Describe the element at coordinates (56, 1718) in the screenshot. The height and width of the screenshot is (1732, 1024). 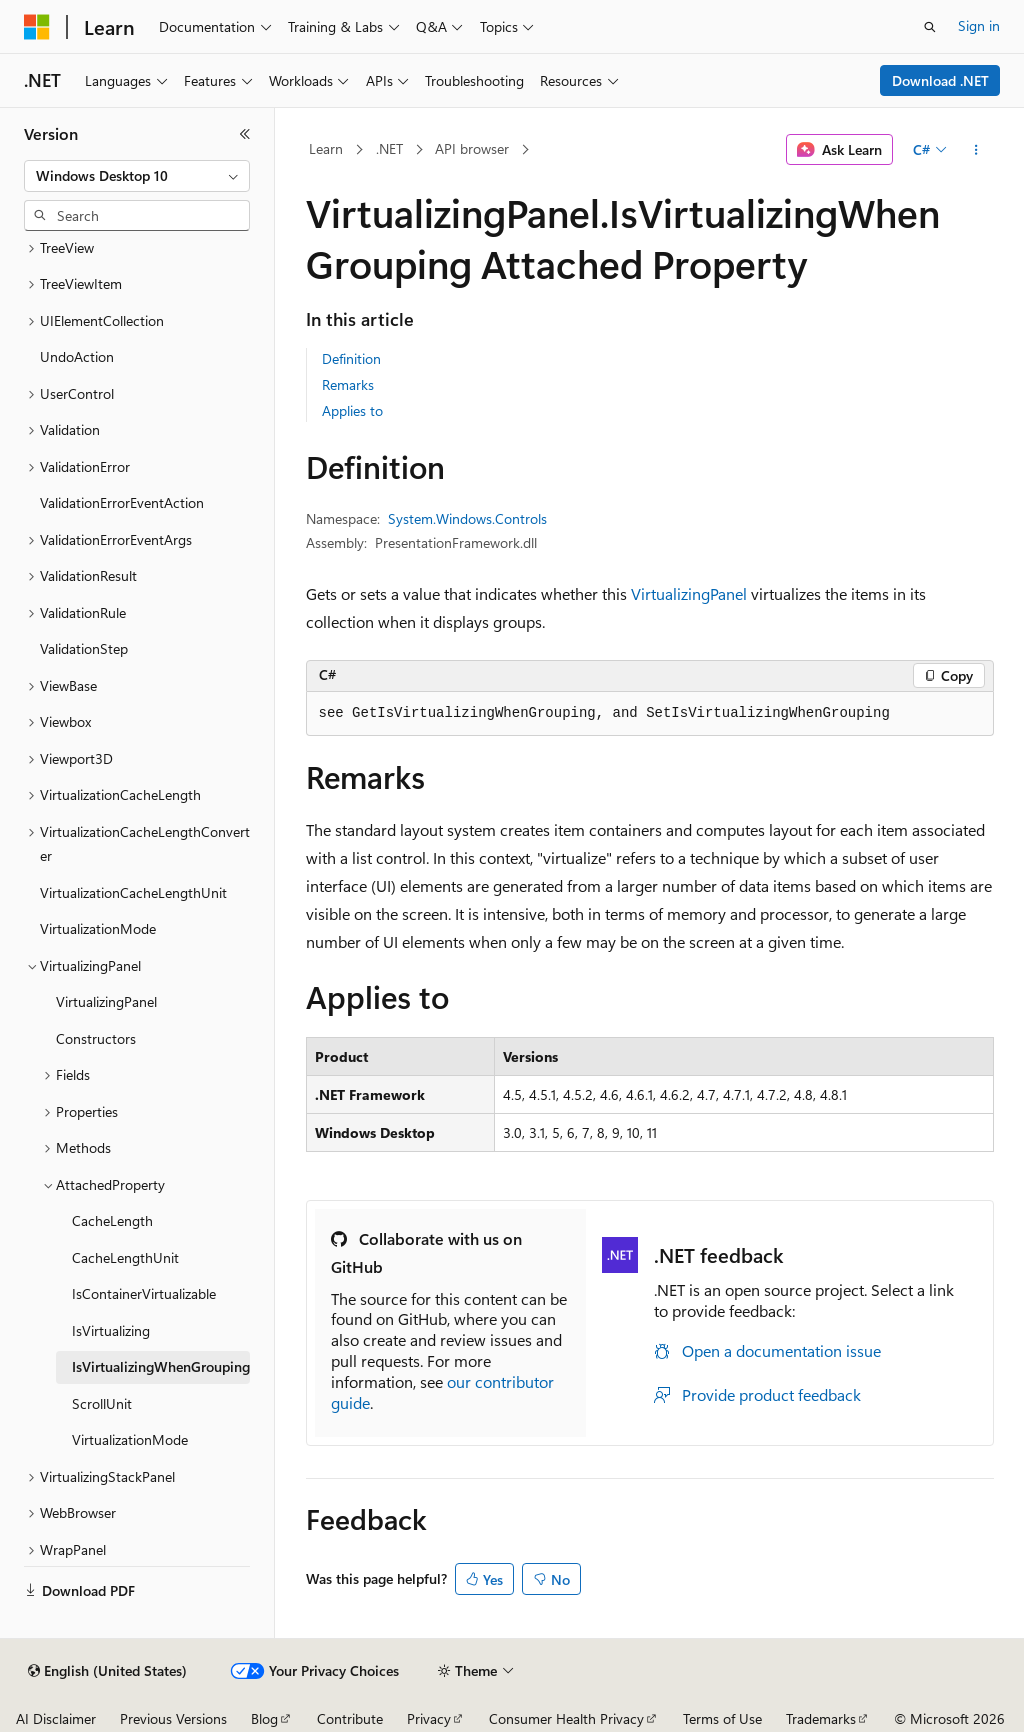
I see `AI Disclaimer` at that location.